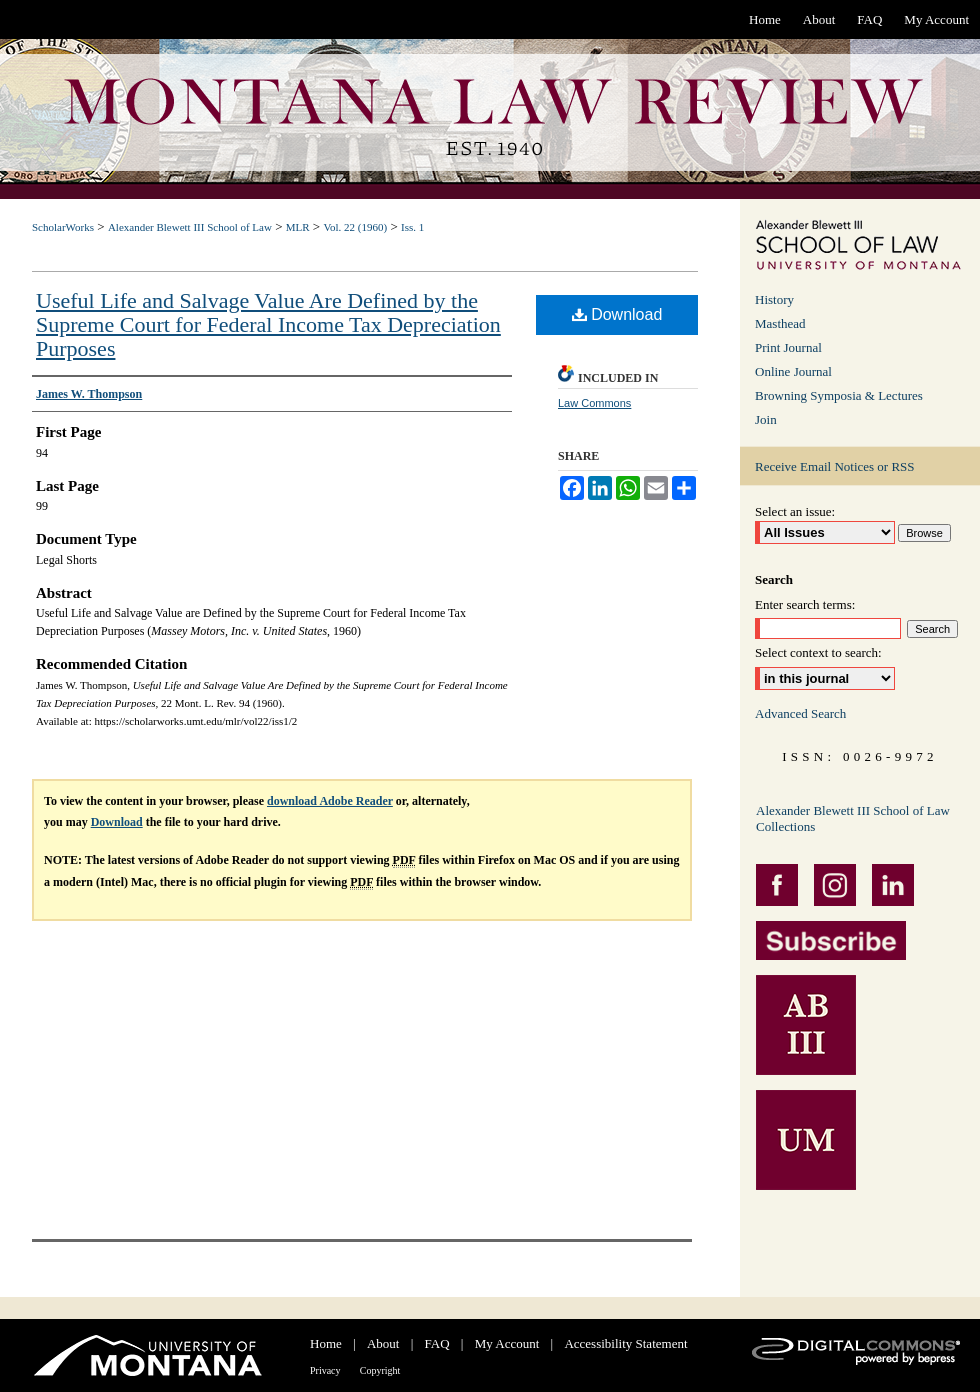 The image size is (980, 1392). What do you see at coordinates (793, 371) in the screenshot?
I see `Online Journal` at bounding box center [793, 371].